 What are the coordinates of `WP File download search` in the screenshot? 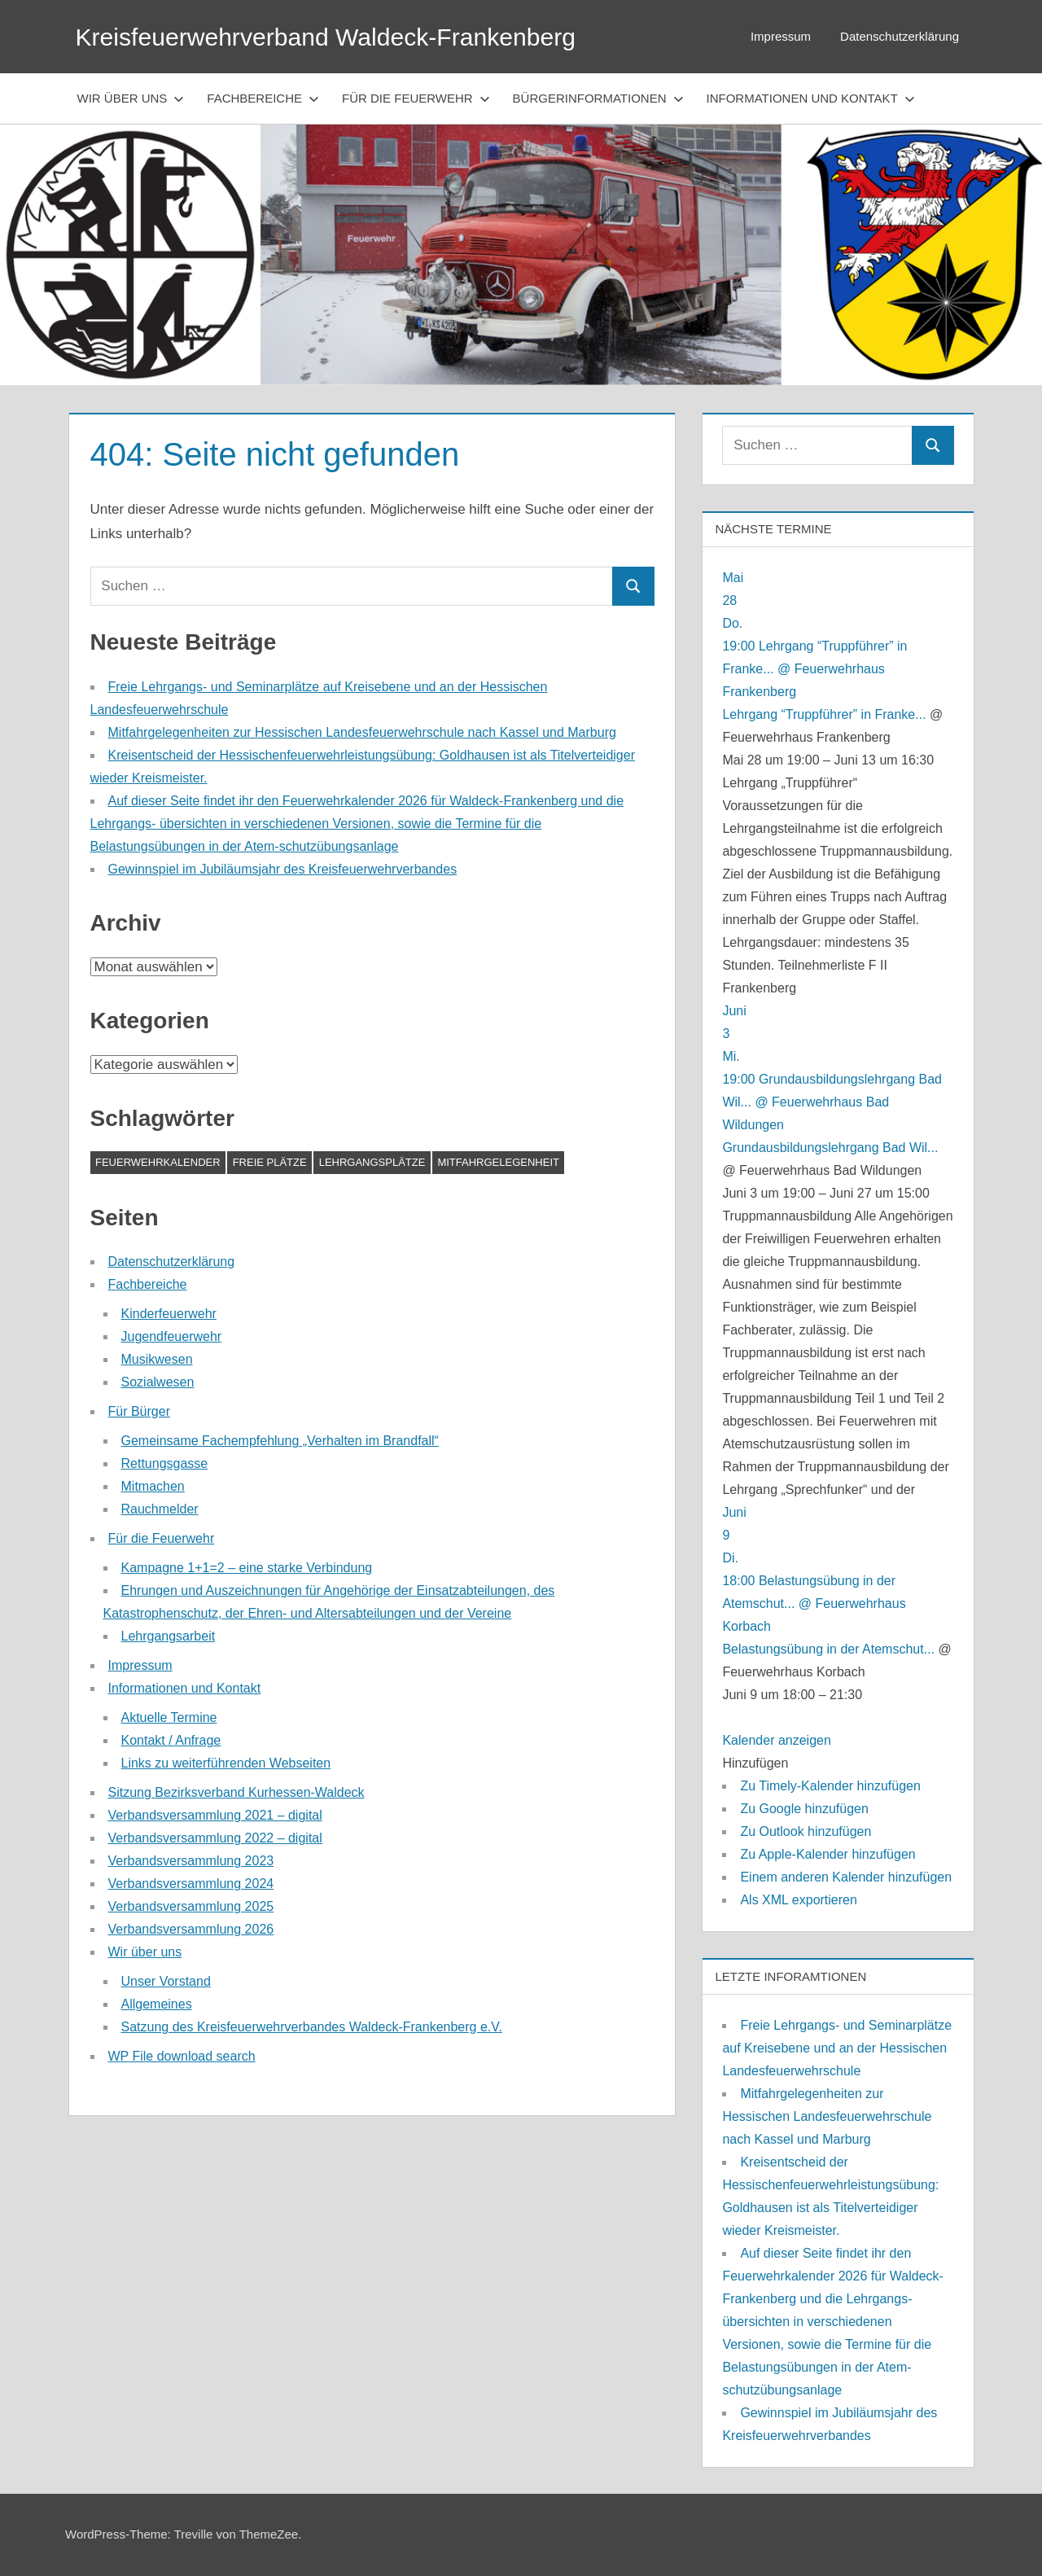 It's located at (182, 2056).